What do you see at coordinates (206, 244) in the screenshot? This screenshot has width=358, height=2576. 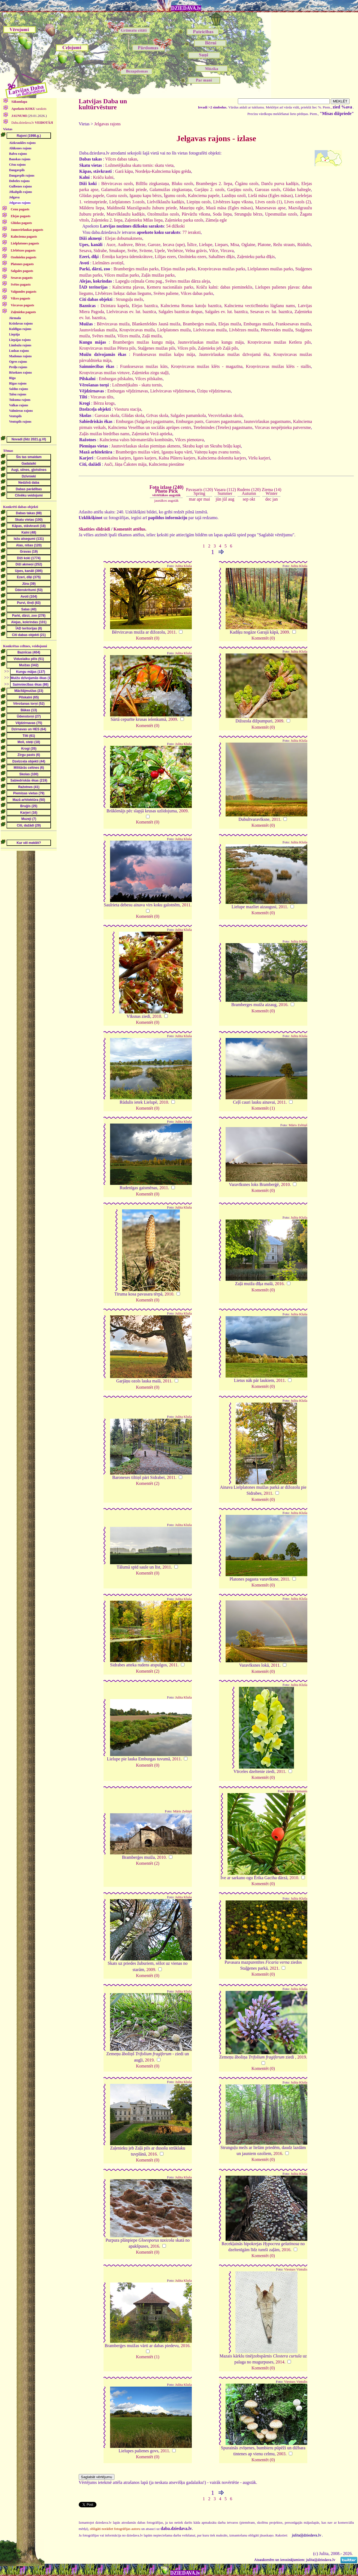 I see `Lielupe` at bounding box center [206, 244].